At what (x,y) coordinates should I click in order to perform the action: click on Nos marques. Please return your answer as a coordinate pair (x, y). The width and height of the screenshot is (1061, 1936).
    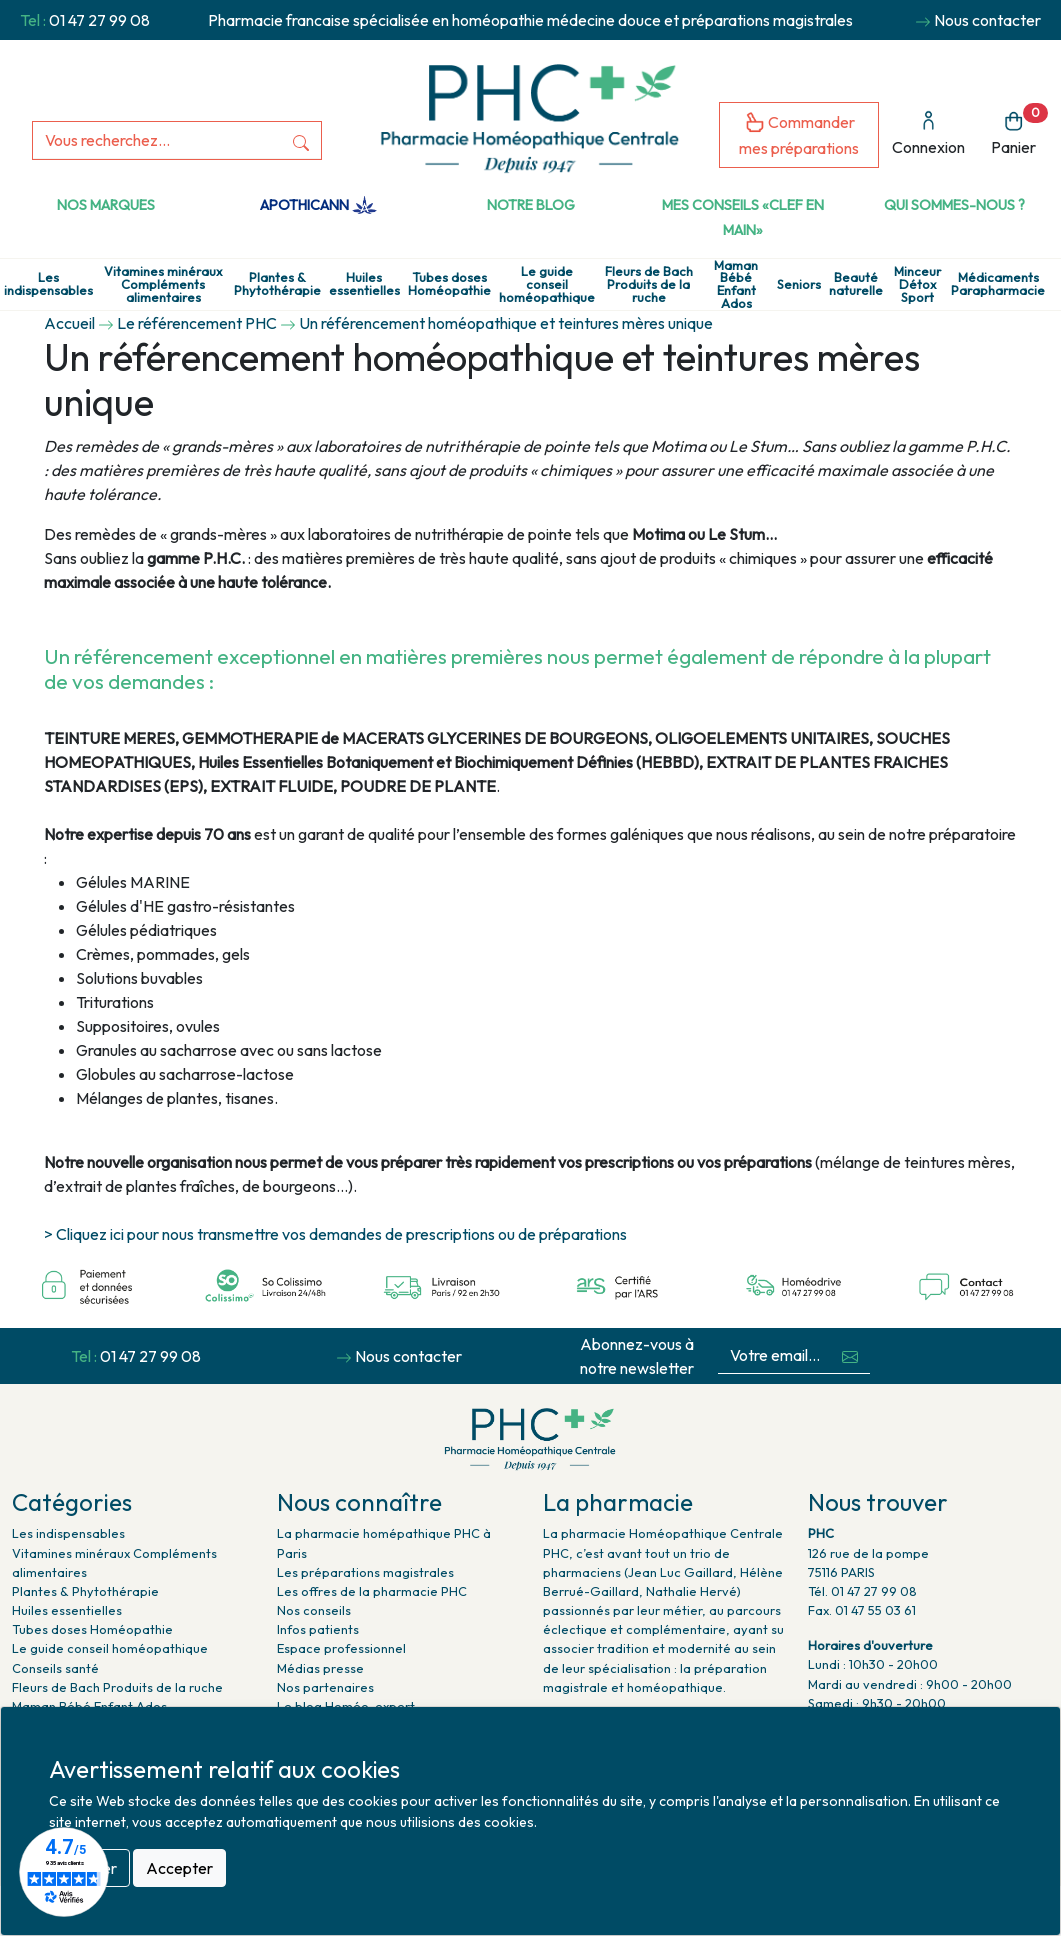
    Looking at the image, I should click on (106, 205).